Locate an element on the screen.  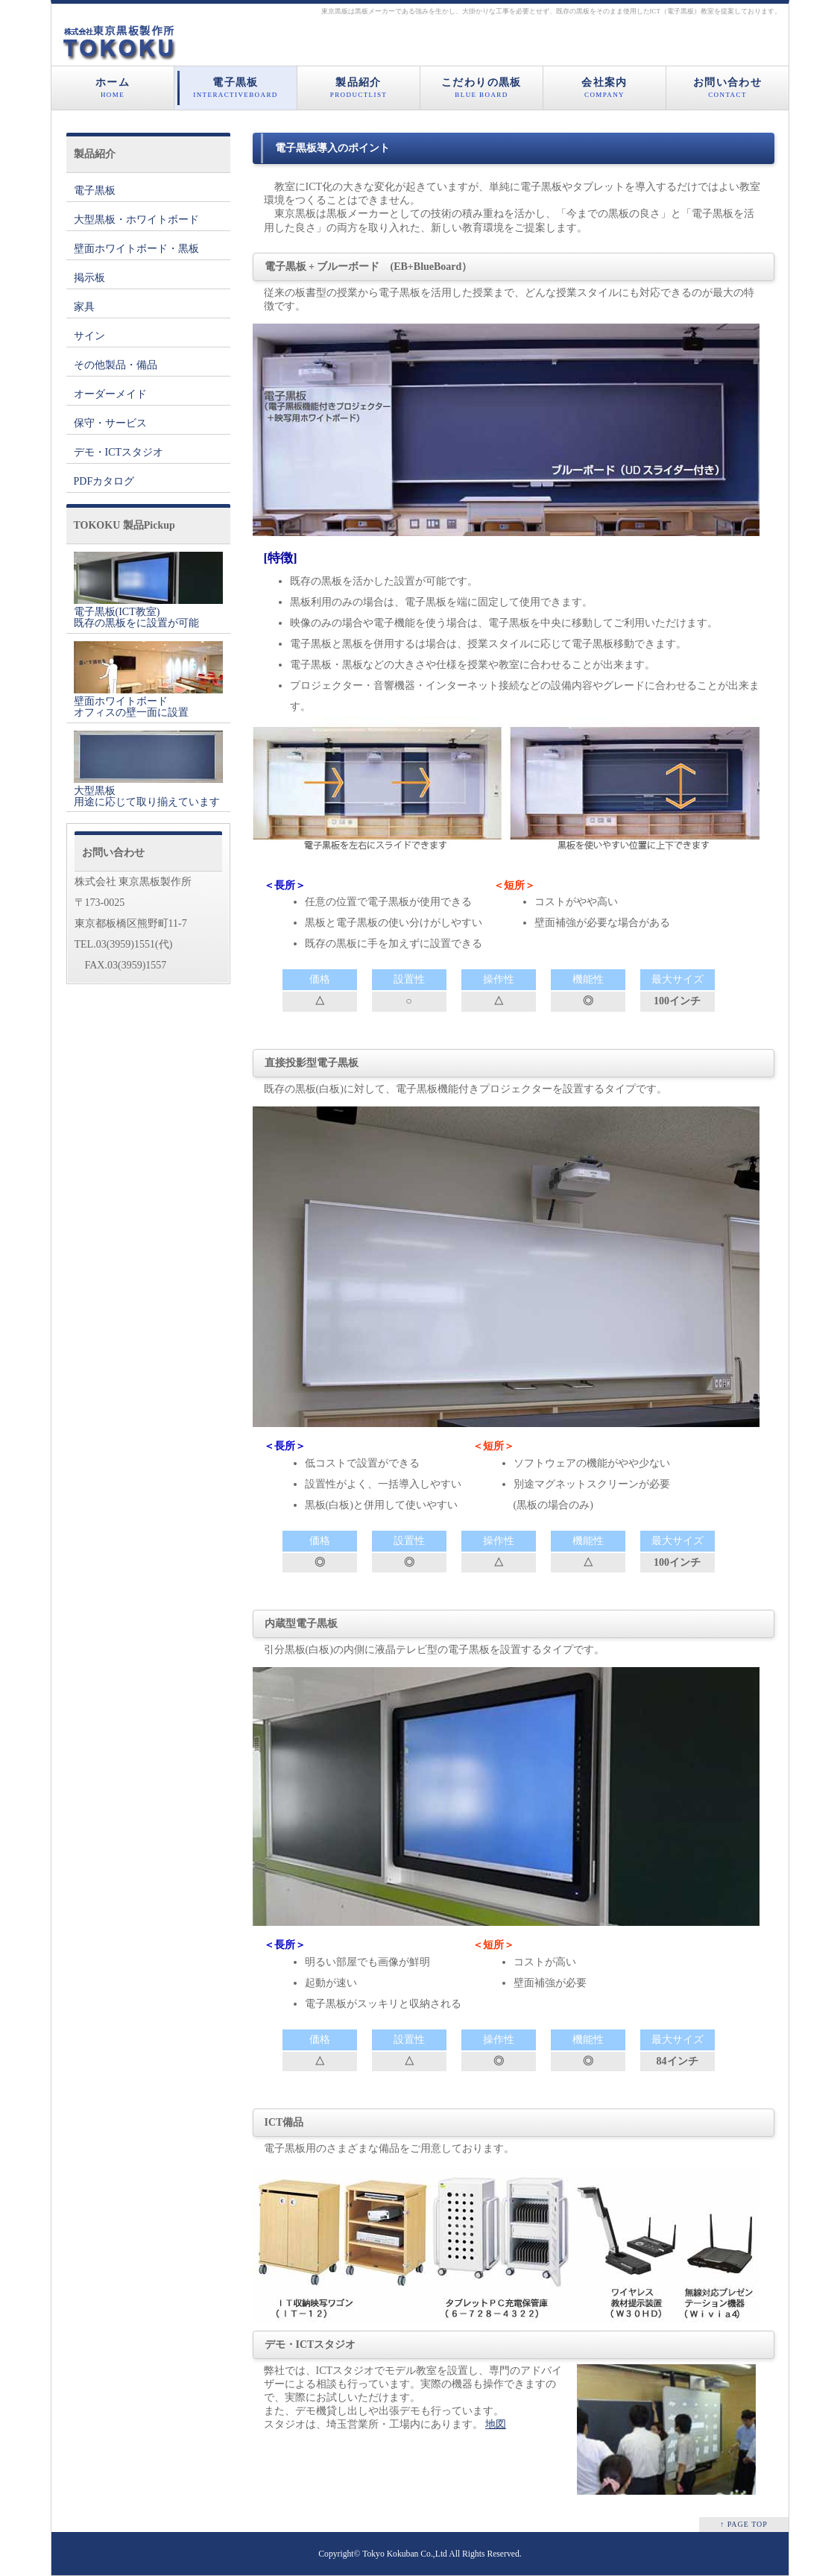
電子黒板 is located at coordinates (235, 88).